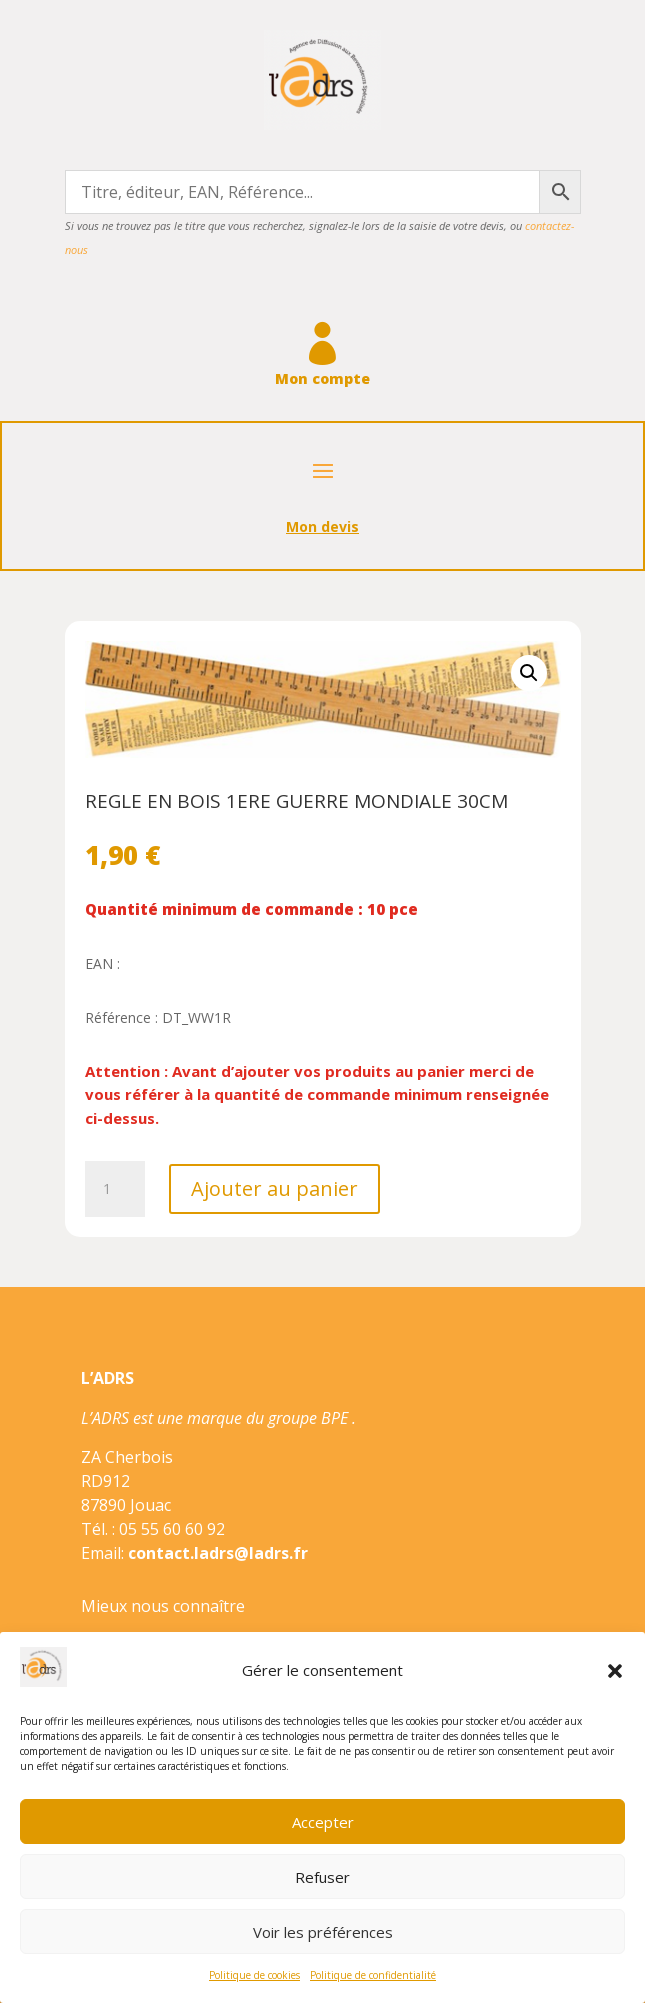 This screenshot has height=2003, width=645. What do you see at coordinates (322, 1877) in the screenshot?
I see `Refuser` at bounding box center [322, 1877].